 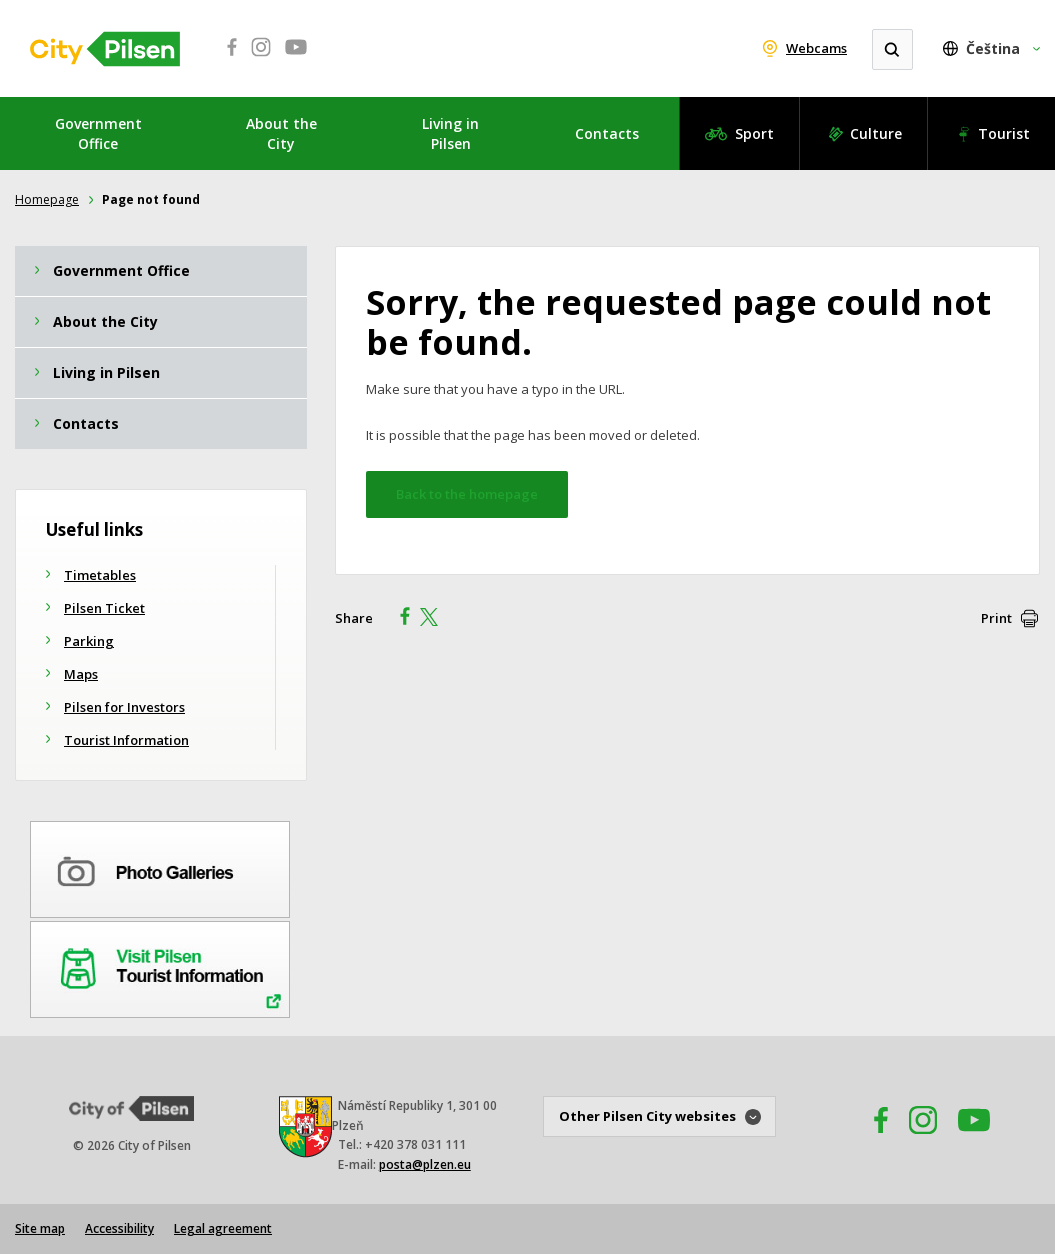 What do you see at coordinates (89, 641) in the screenshot?
I see `Parking` at bounding box center [89, 641].